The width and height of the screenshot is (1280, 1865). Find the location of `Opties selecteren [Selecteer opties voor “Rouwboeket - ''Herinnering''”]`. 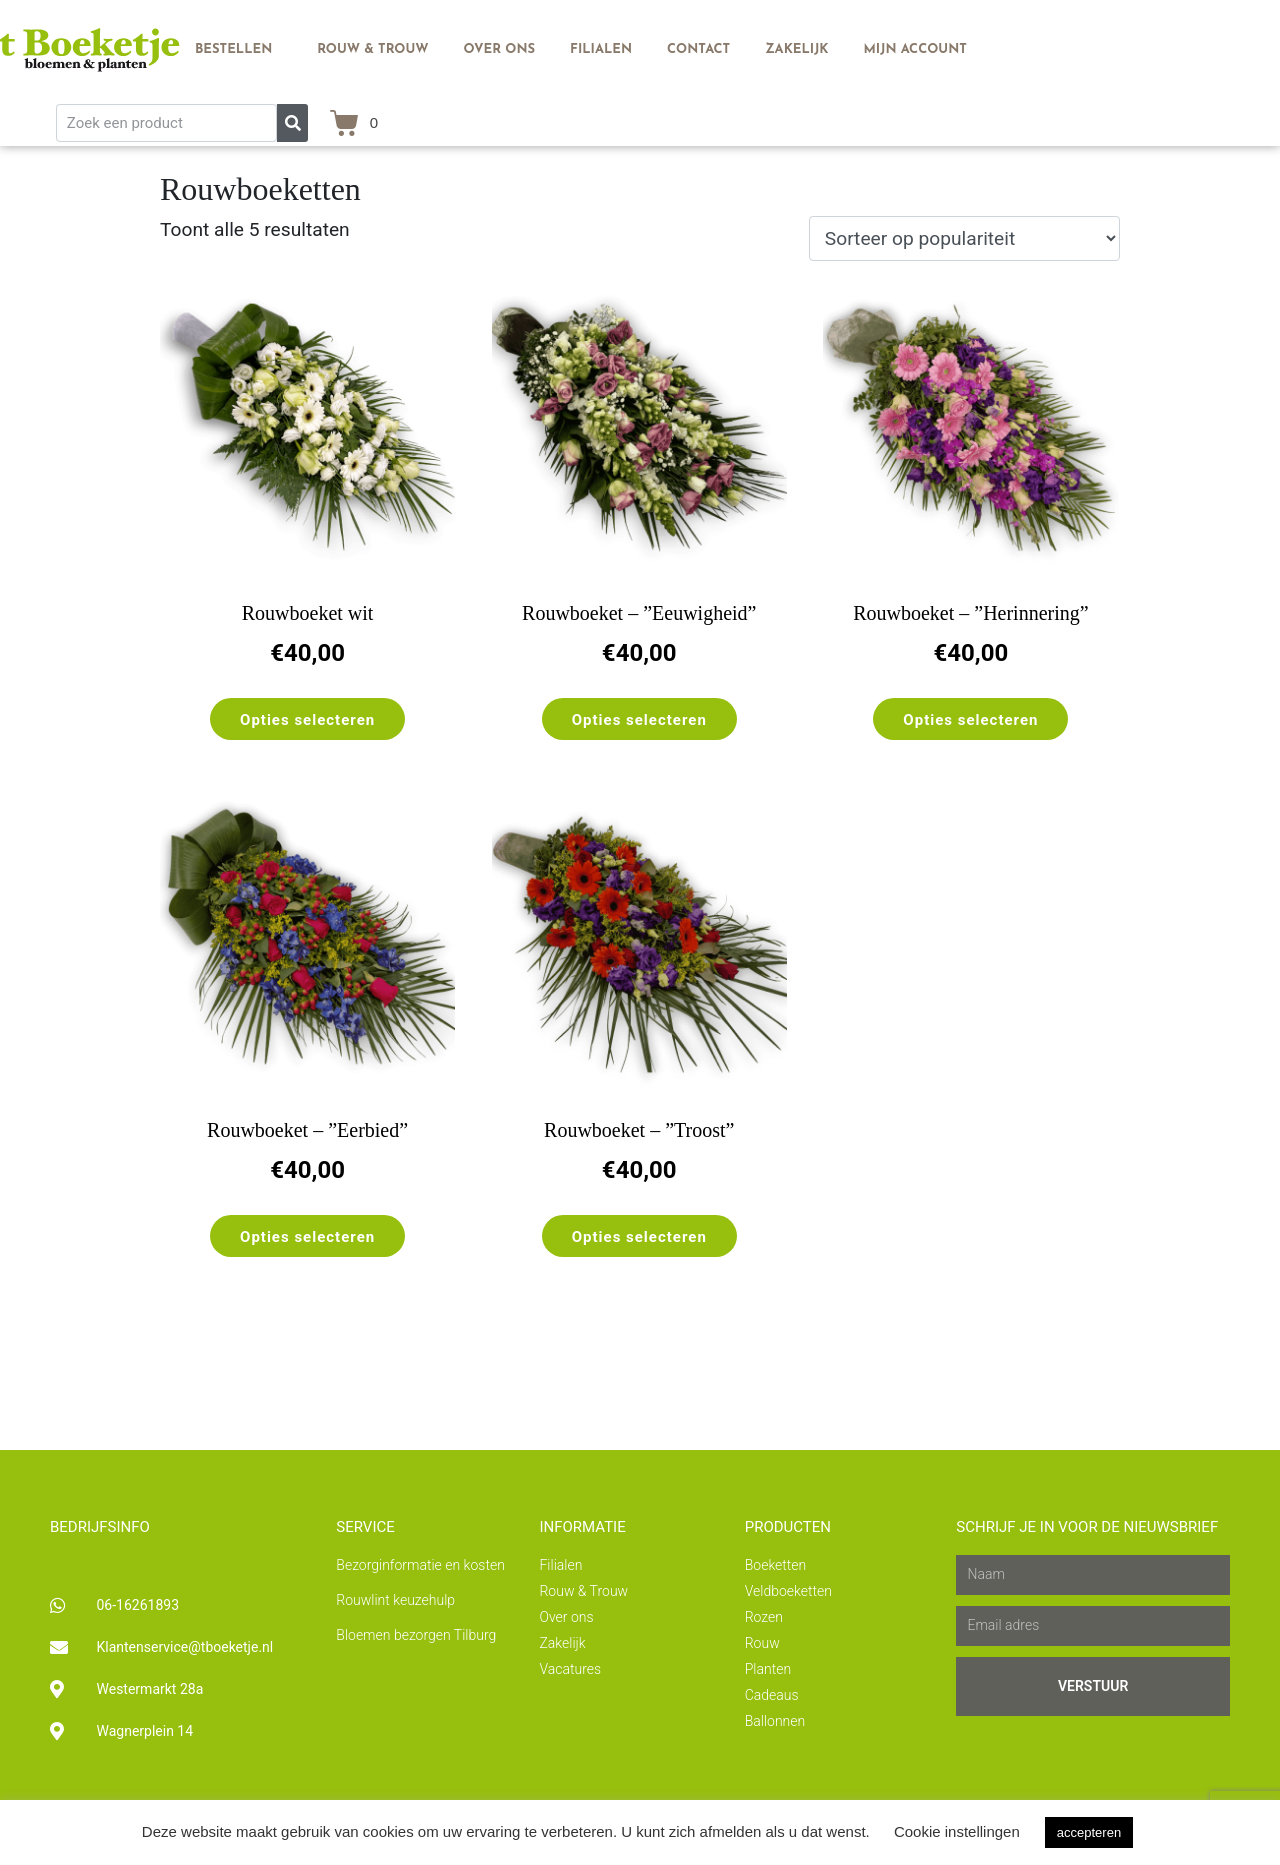

Opties selecteren [Selecteer opties voor “Rouwboeket - ''Herinnering''”] is located at coordinates (970, 720).